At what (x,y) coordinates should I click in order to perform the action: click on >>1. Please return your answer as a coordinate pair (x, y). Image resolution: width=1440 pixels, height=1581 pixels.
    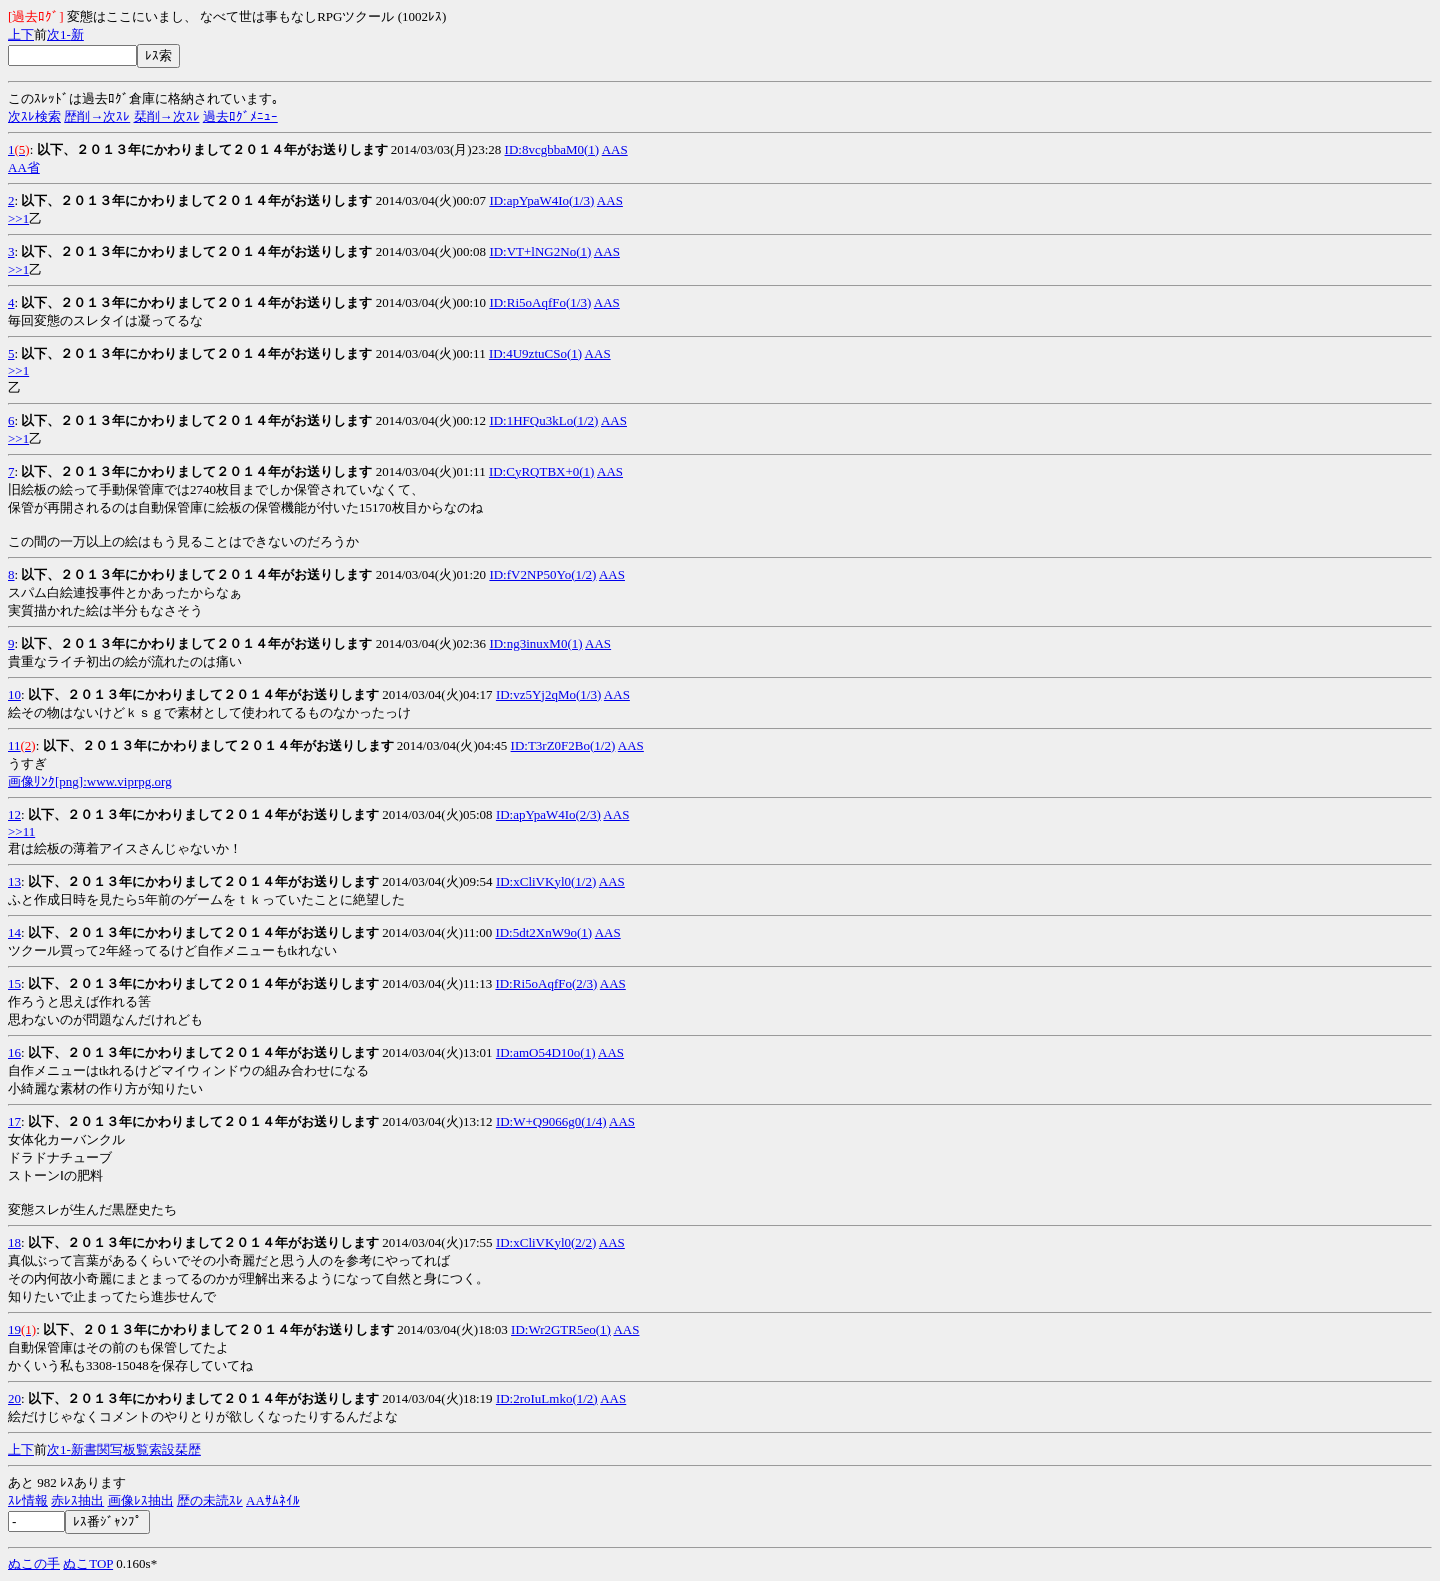
    Looking at the image, I should click on (18, 218).